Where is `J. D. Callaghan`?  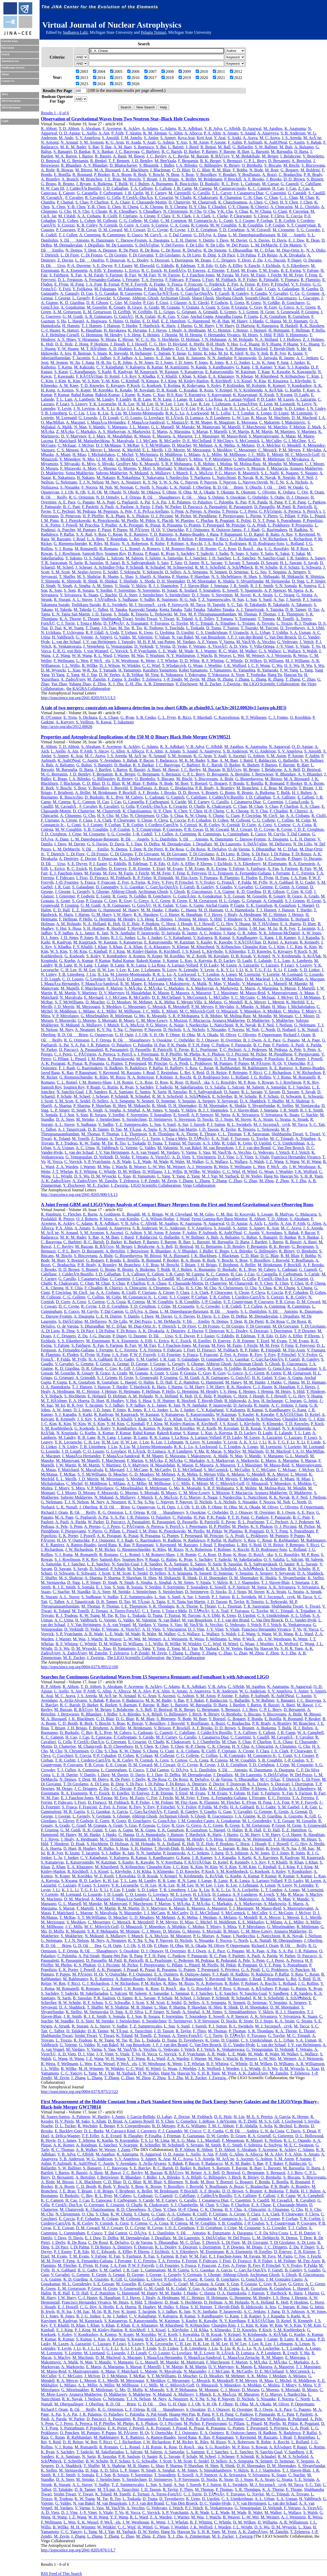 J. D. Callaghan is located at coordinates (115, 188).